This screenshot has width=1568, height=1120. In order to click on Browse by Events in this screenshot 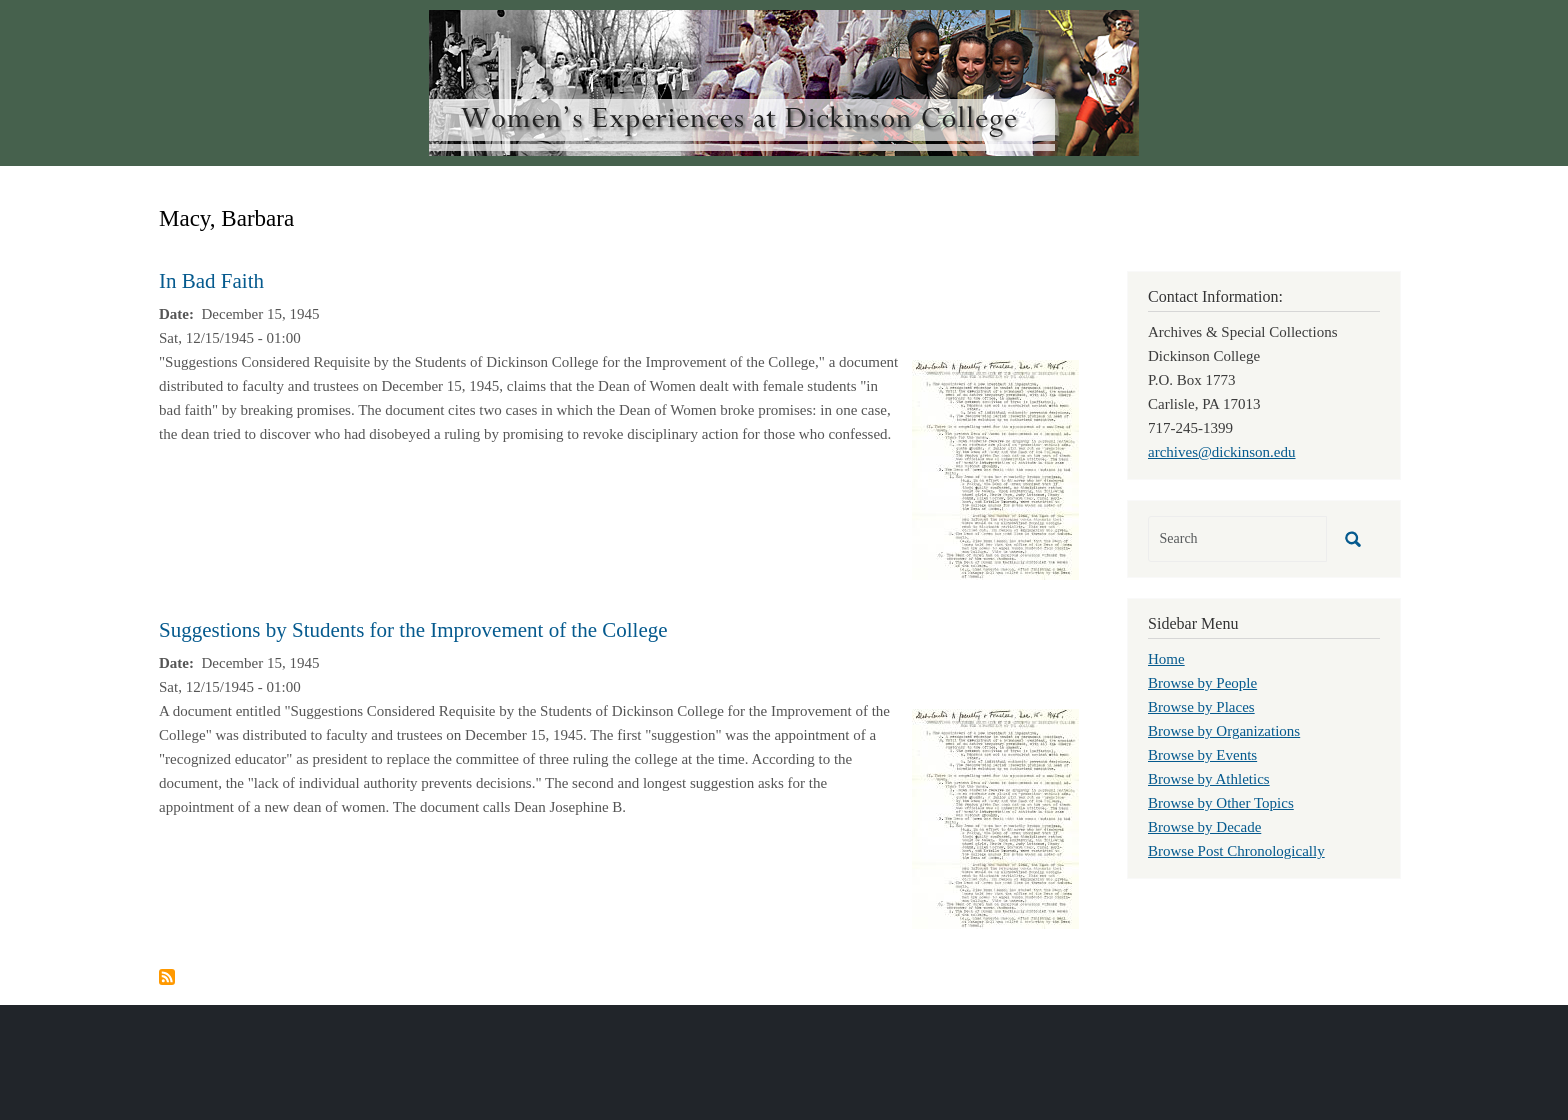, I will do `click(1202, 755)`.